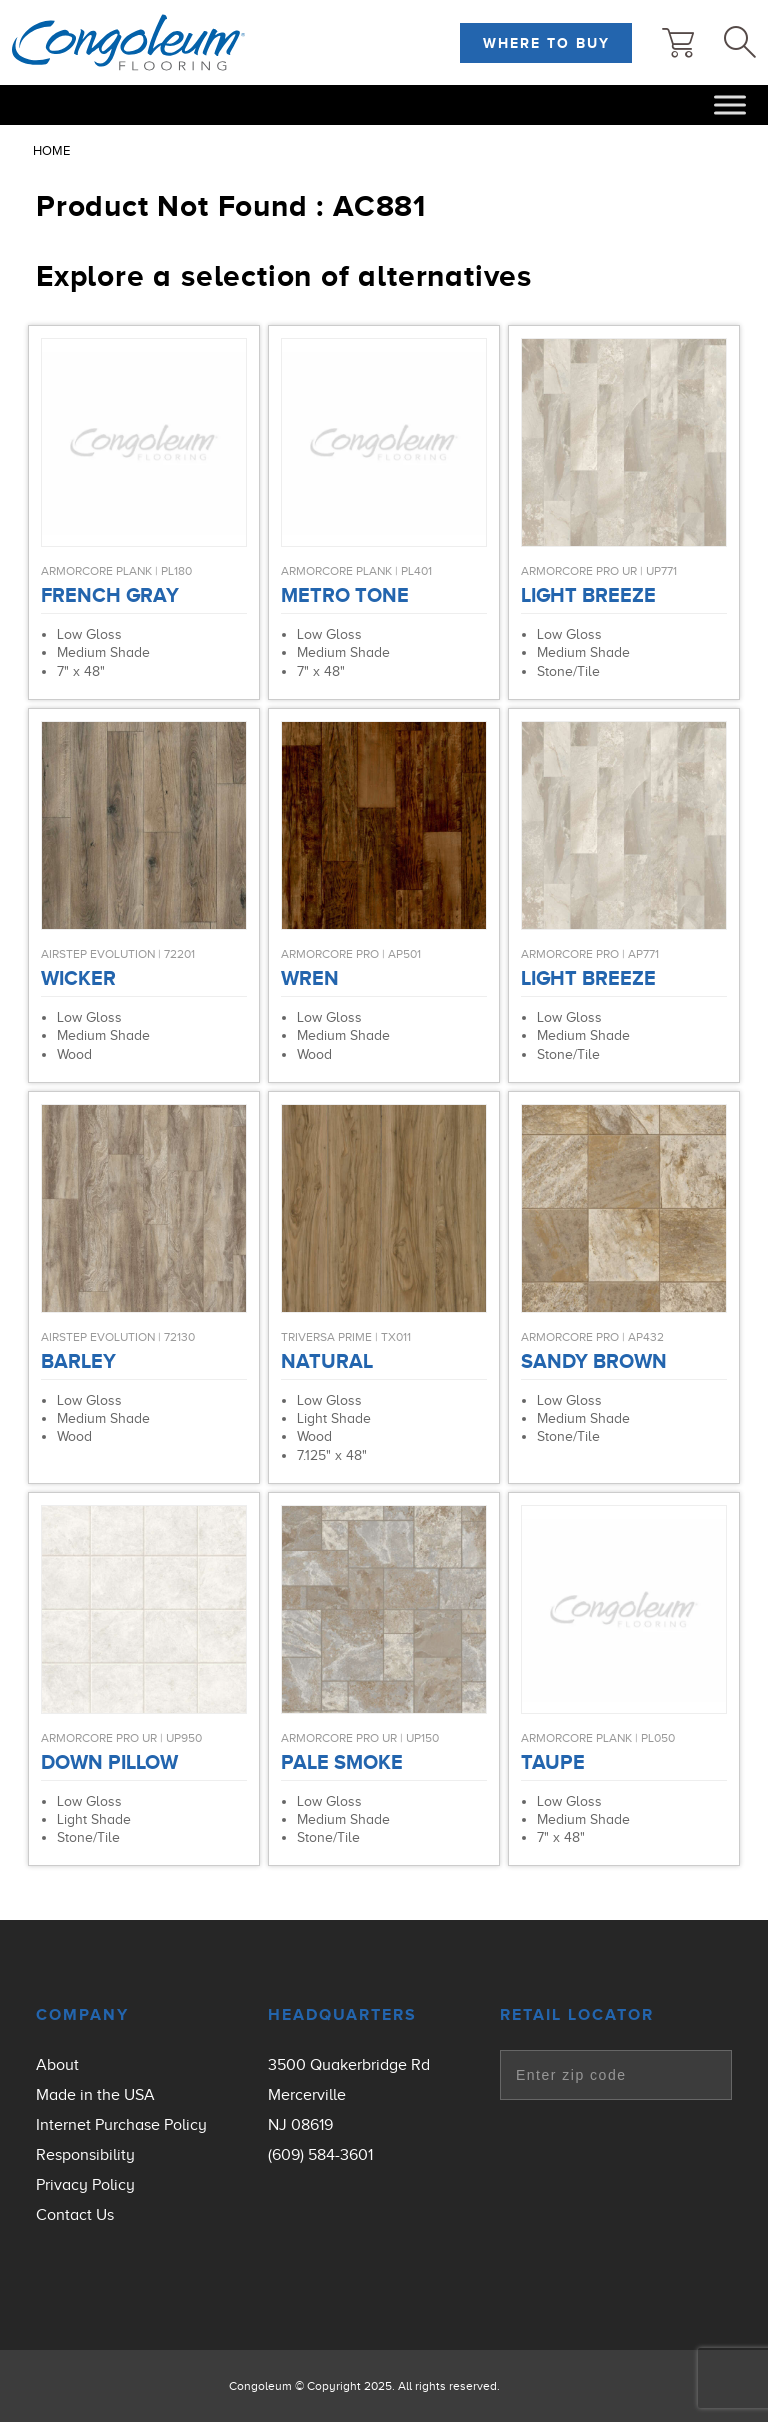  What do you see at coordinates (730, 104) in the screenshot?
I see `[Toggle Menu]` at bounding box center [730, 104].